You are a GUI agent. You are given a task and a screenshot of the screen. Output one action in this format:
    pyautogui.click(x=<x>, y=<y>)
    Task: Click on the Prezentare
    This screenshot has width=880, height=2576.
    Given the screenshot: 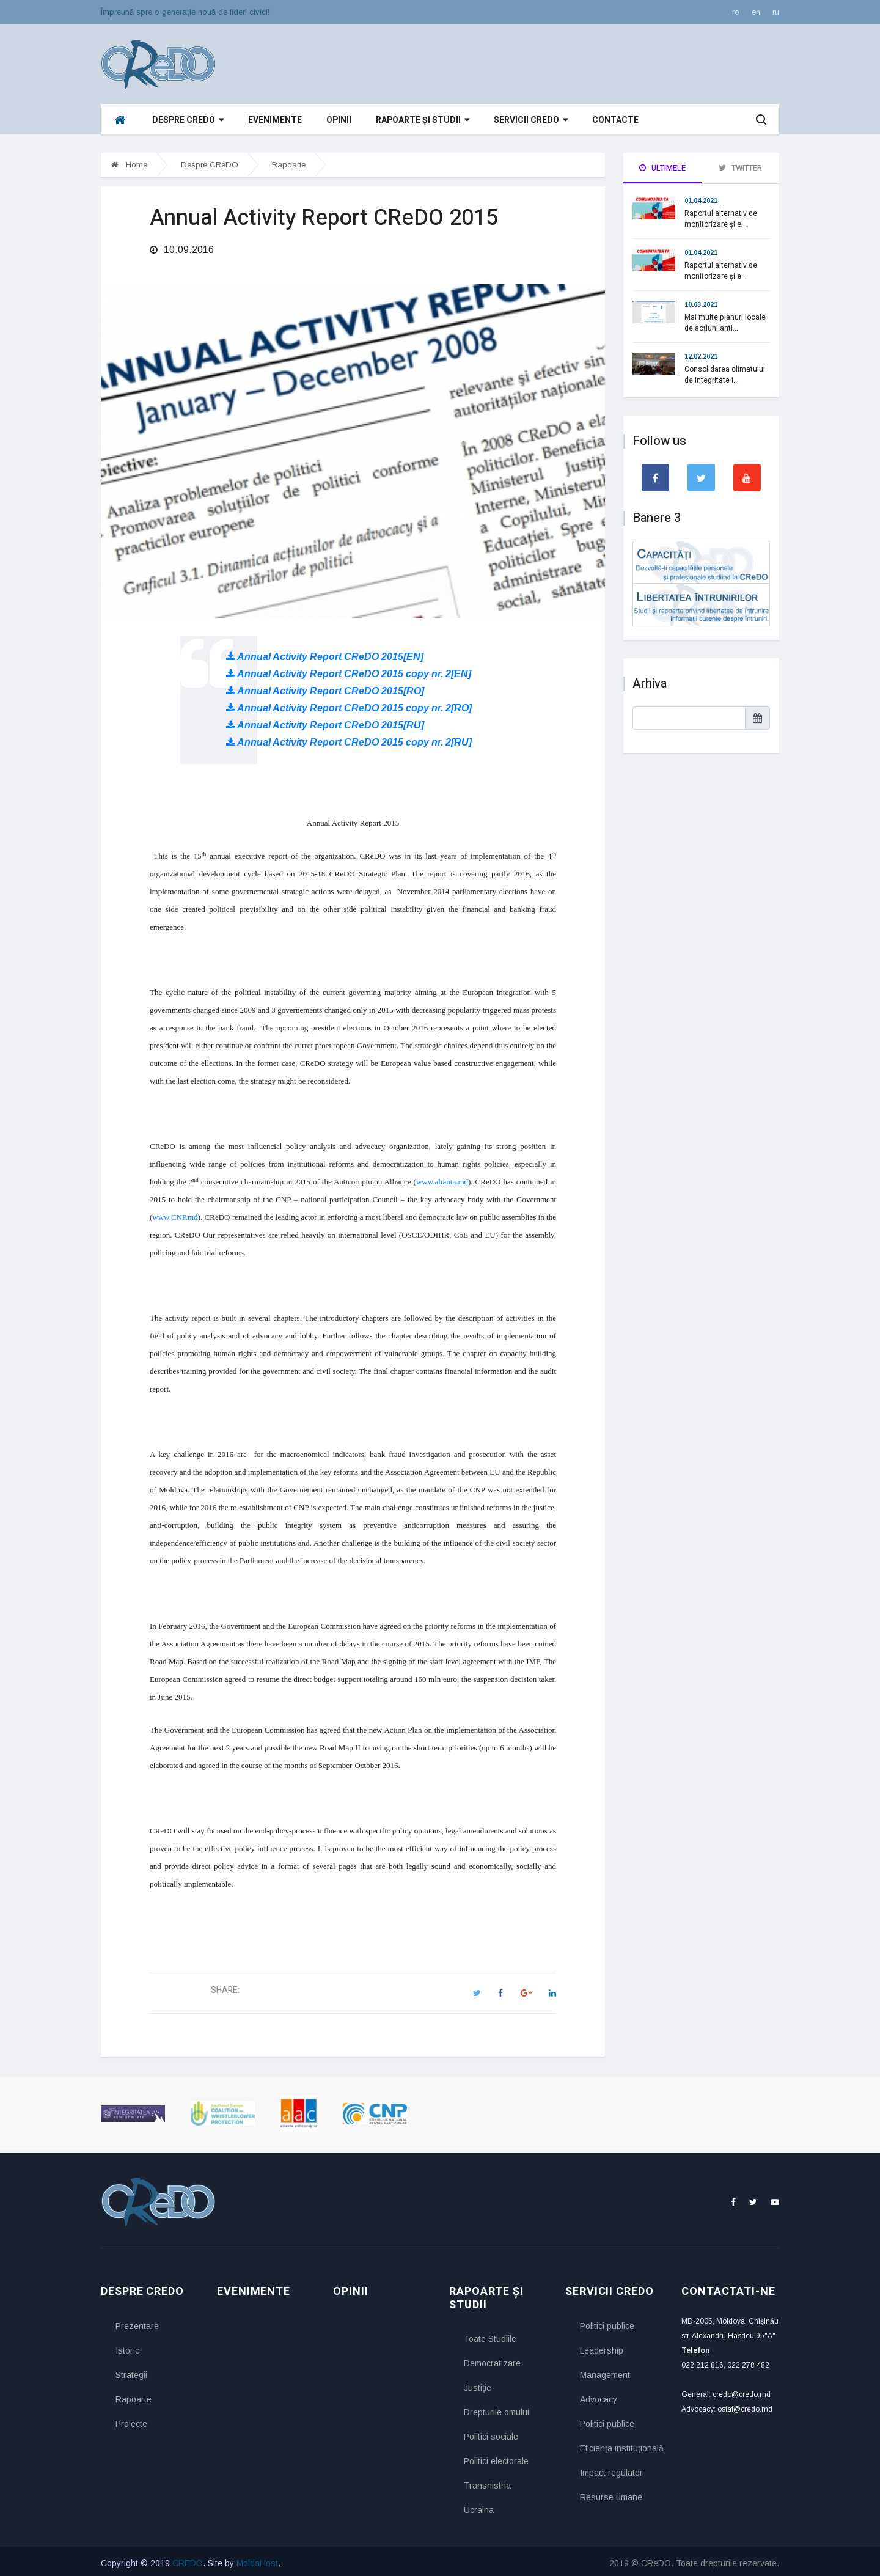 What is the action you would take?
    pyautogui.click(x=137, y=2322)
    